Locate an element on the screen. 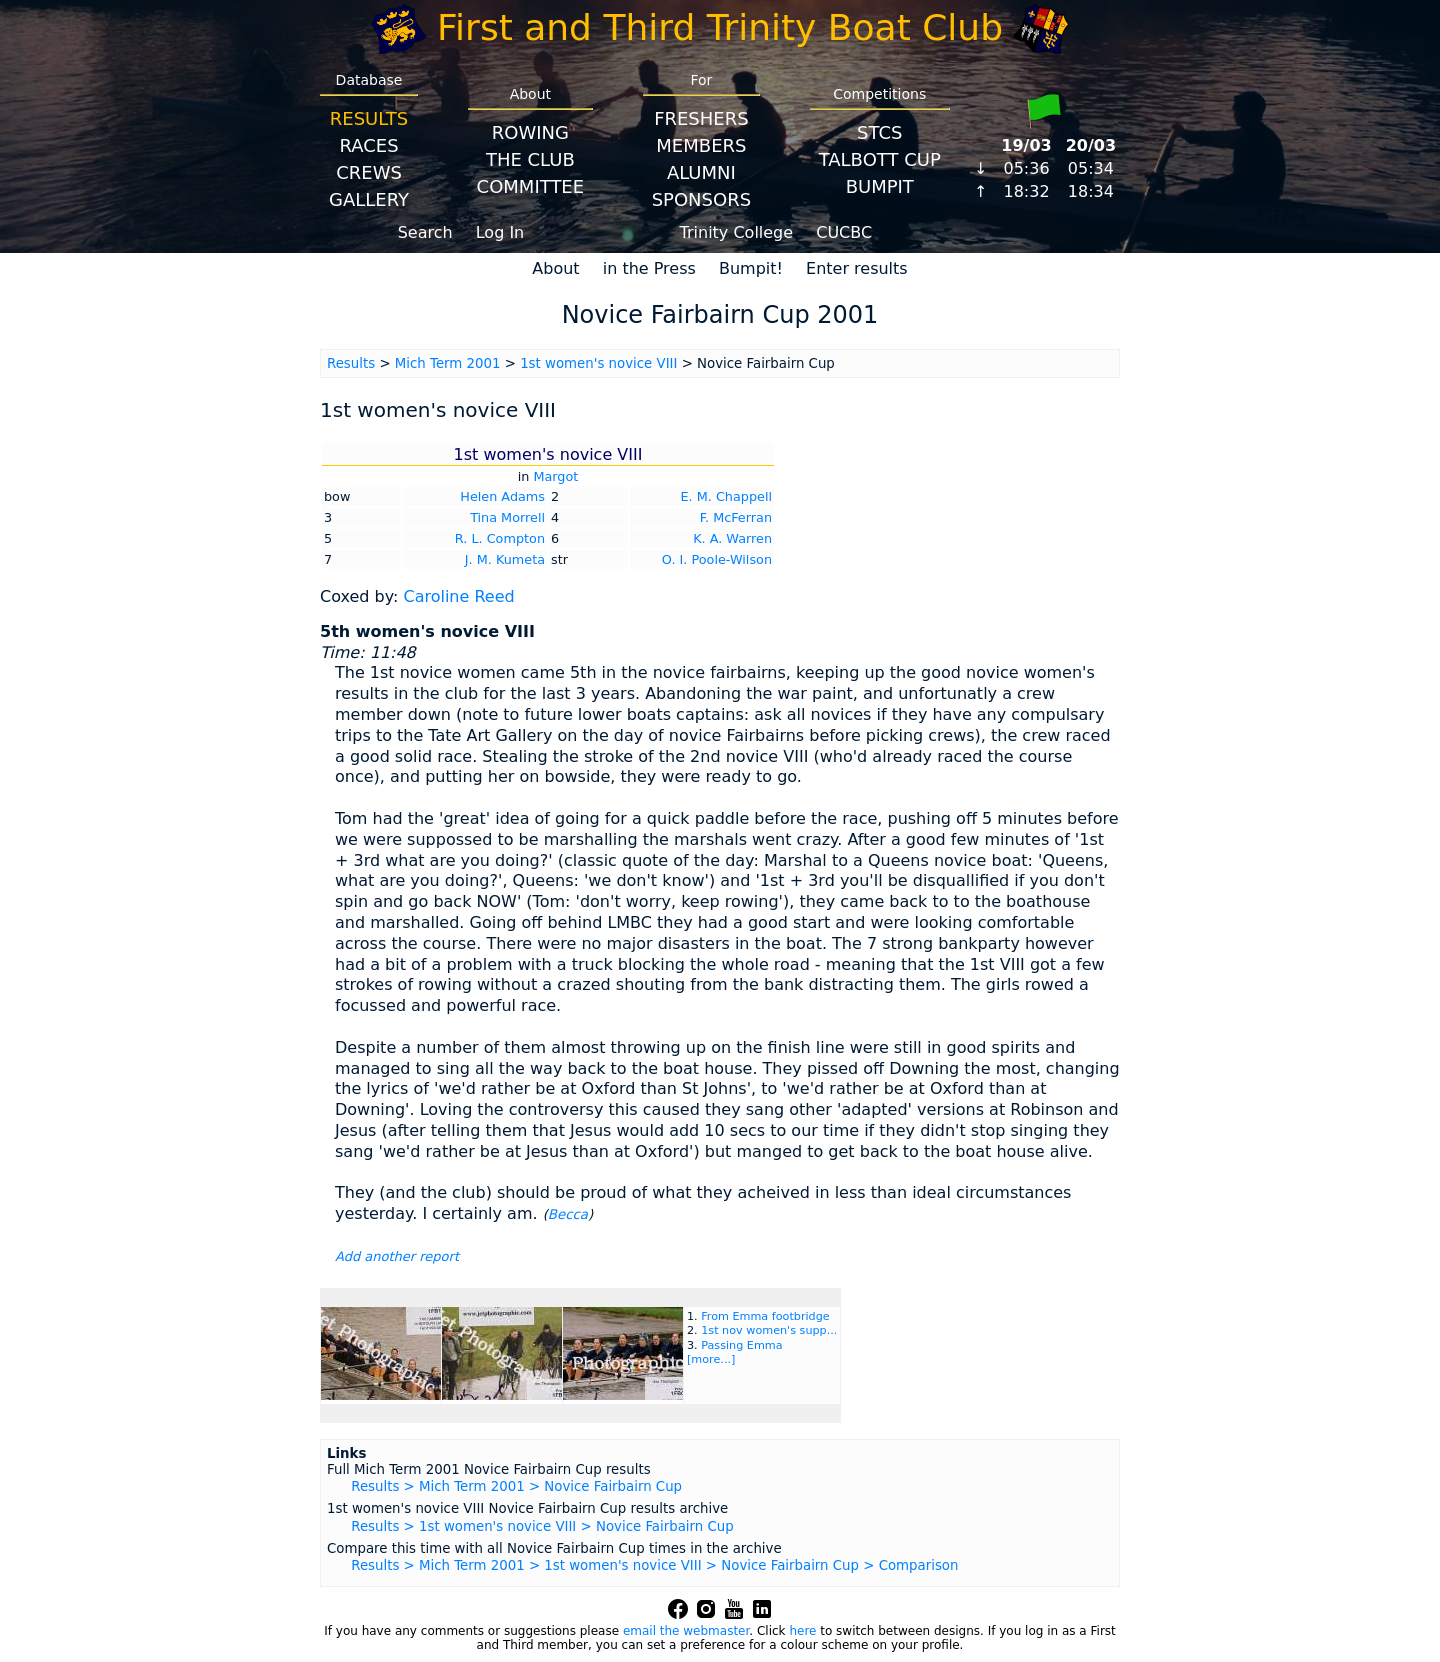 This screenshot has width=1440, height=1662. Search is located at coordinates (425, 232).